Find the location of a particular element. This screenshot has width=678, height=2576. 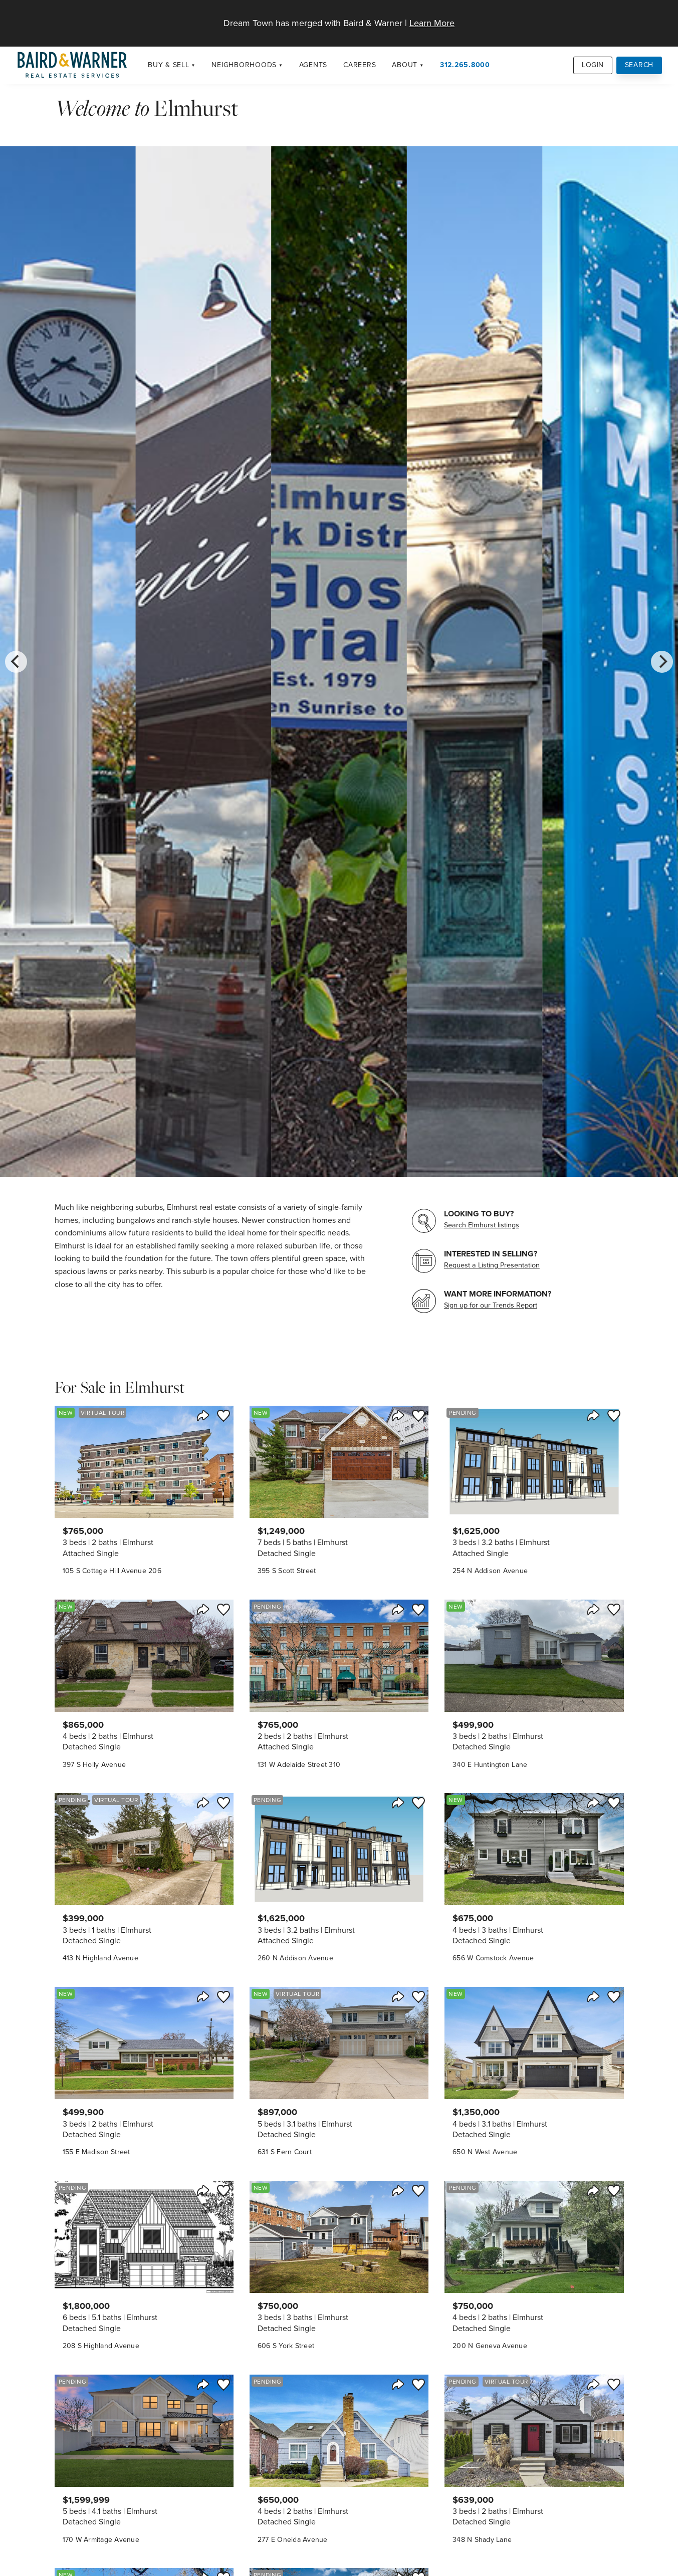

Request a Listing Presentation is located at coordinates (492, 1264).